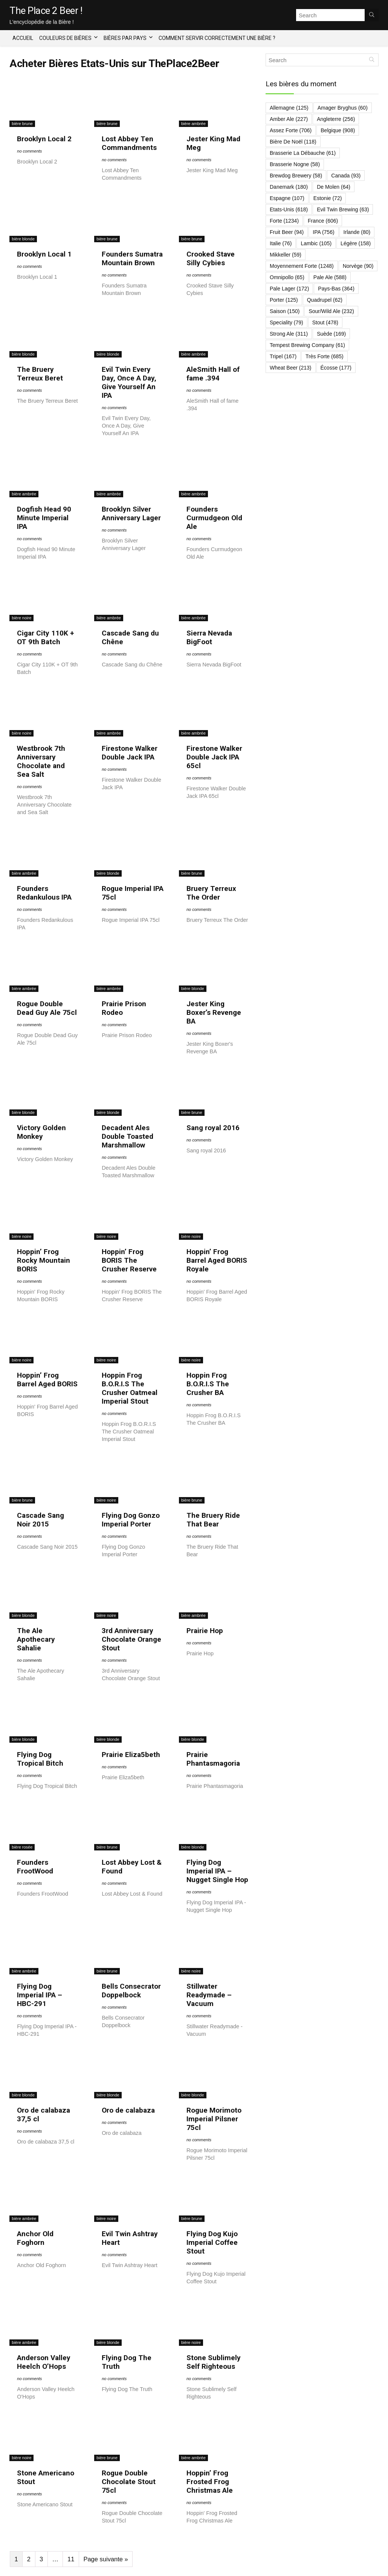 The width and height of the screenshot is (388, 2576). I want to click on Wheat Beer [Wheat Beer (213 éléments)], so click(291, 368).